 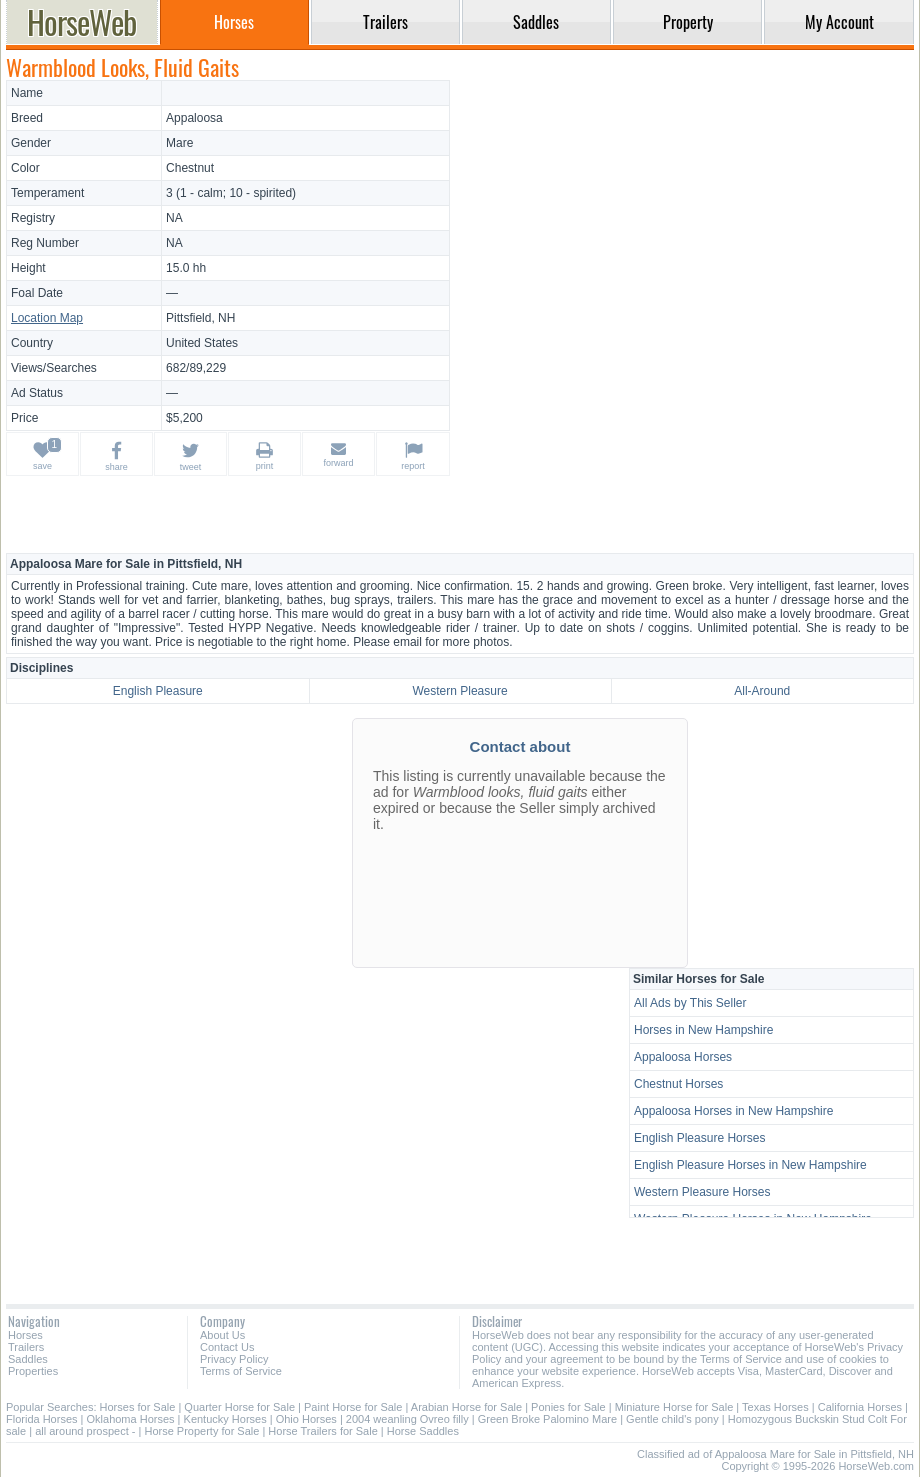 What do you see at coordinates (239, 1407) in the screenshot?
I see `Quarter Horse for Sale` at bounding box center [239, 1407].